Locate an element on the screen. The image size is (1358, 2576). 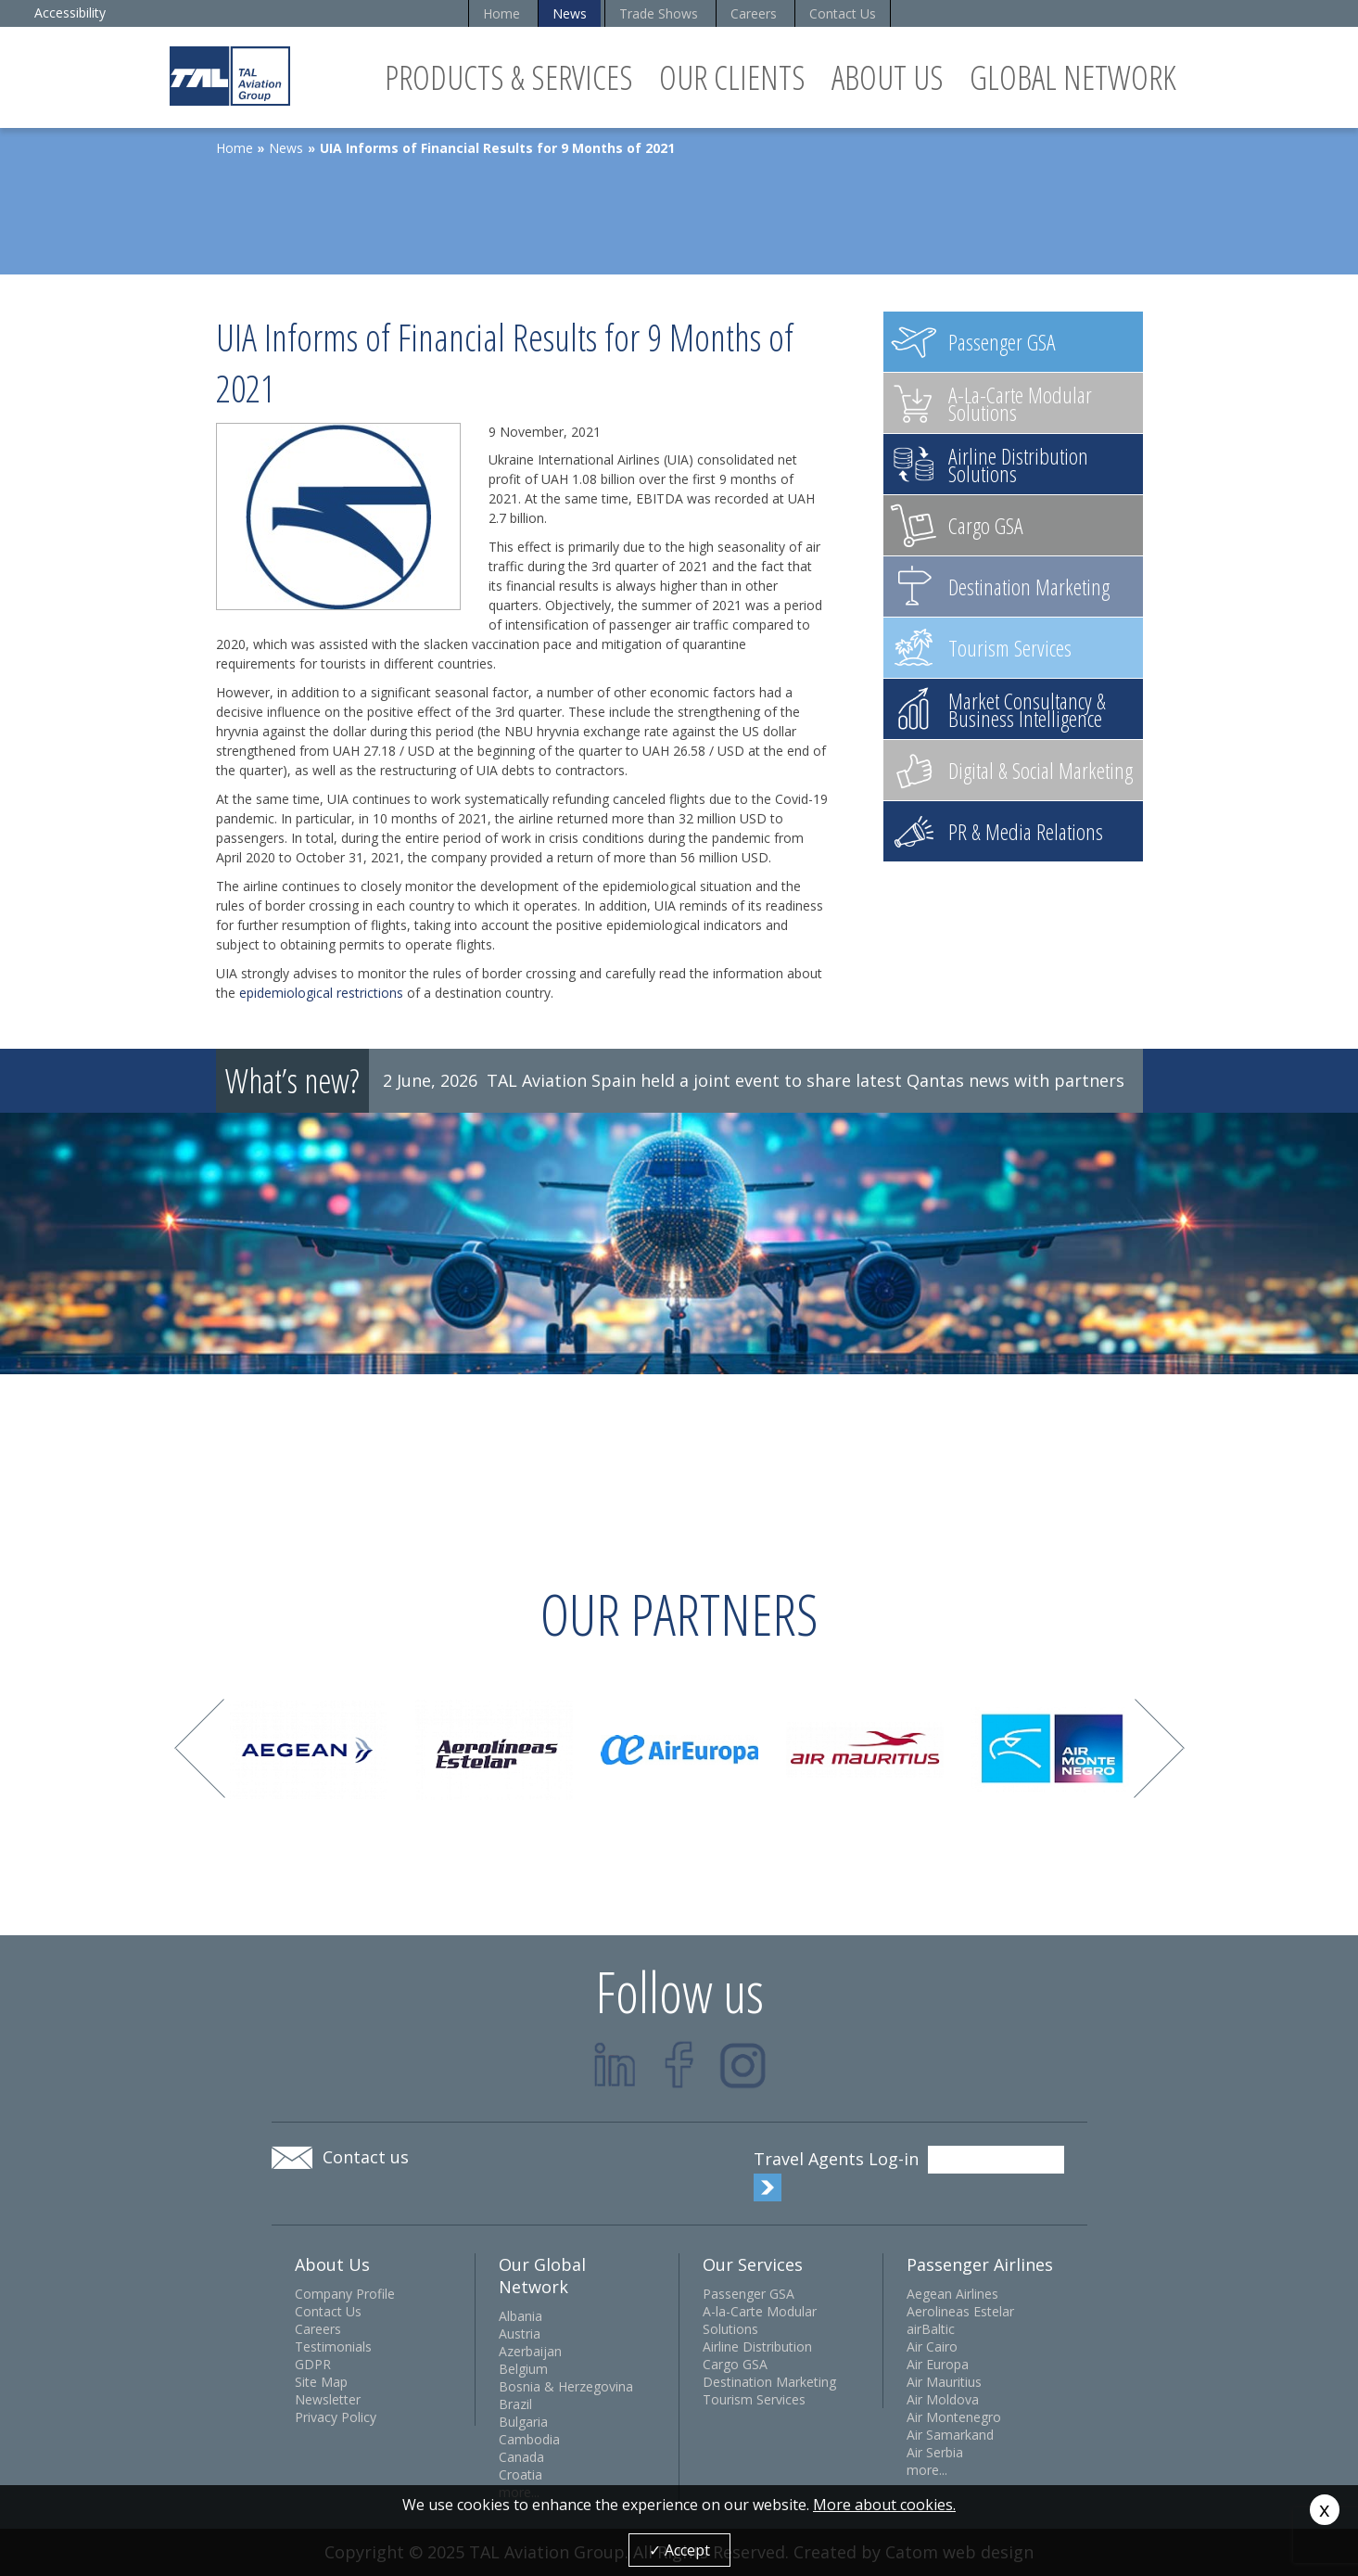
Home is located at coordinates (501, 13).